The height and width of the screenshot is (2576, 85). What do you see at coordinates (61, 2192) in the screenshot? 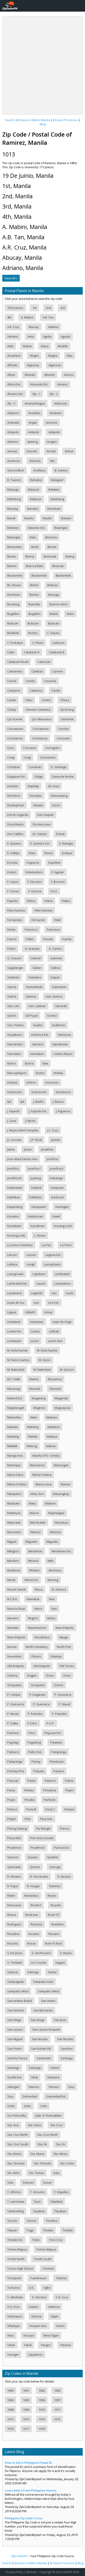
I see `T. Arguilles` at bounding box center [61, 2192].